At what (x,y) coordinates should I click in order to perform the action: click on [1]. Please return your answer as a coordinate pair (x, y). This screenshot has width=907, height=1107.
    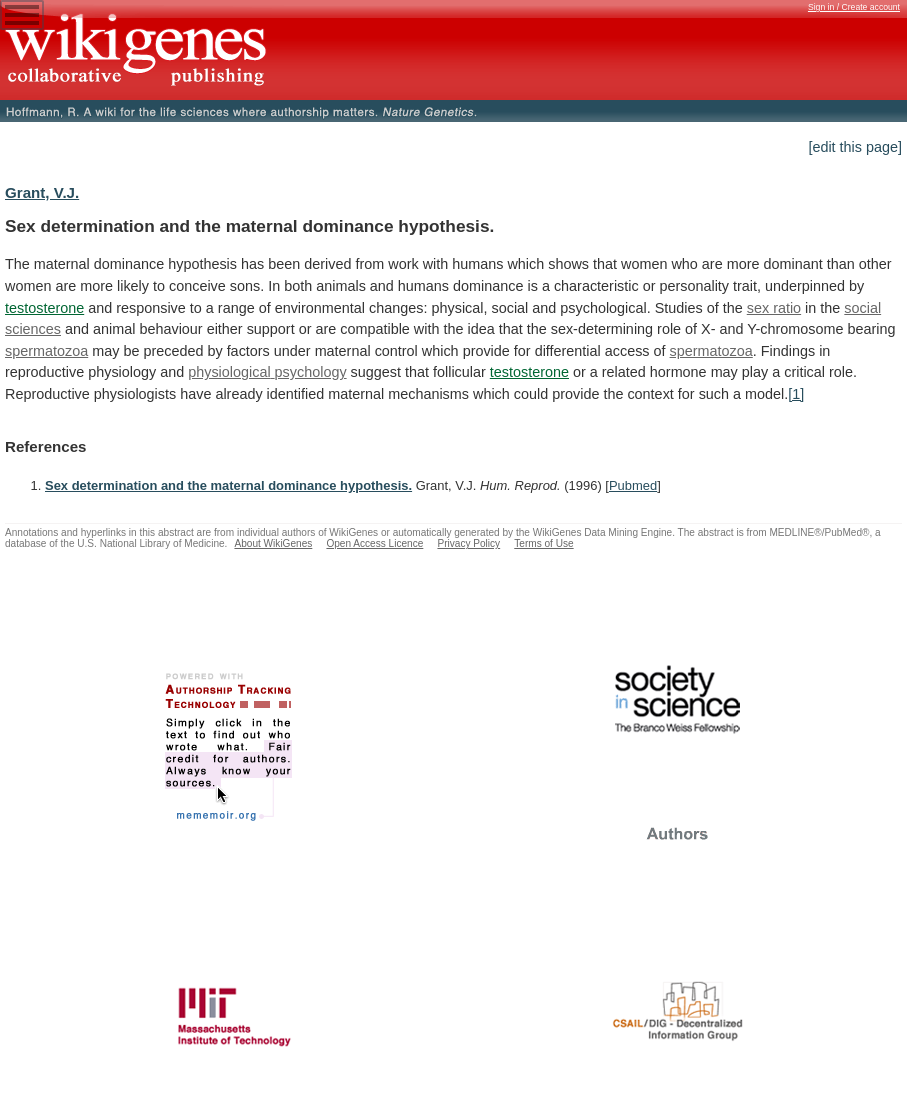
    Looking at the image, I should click on (796, 394).